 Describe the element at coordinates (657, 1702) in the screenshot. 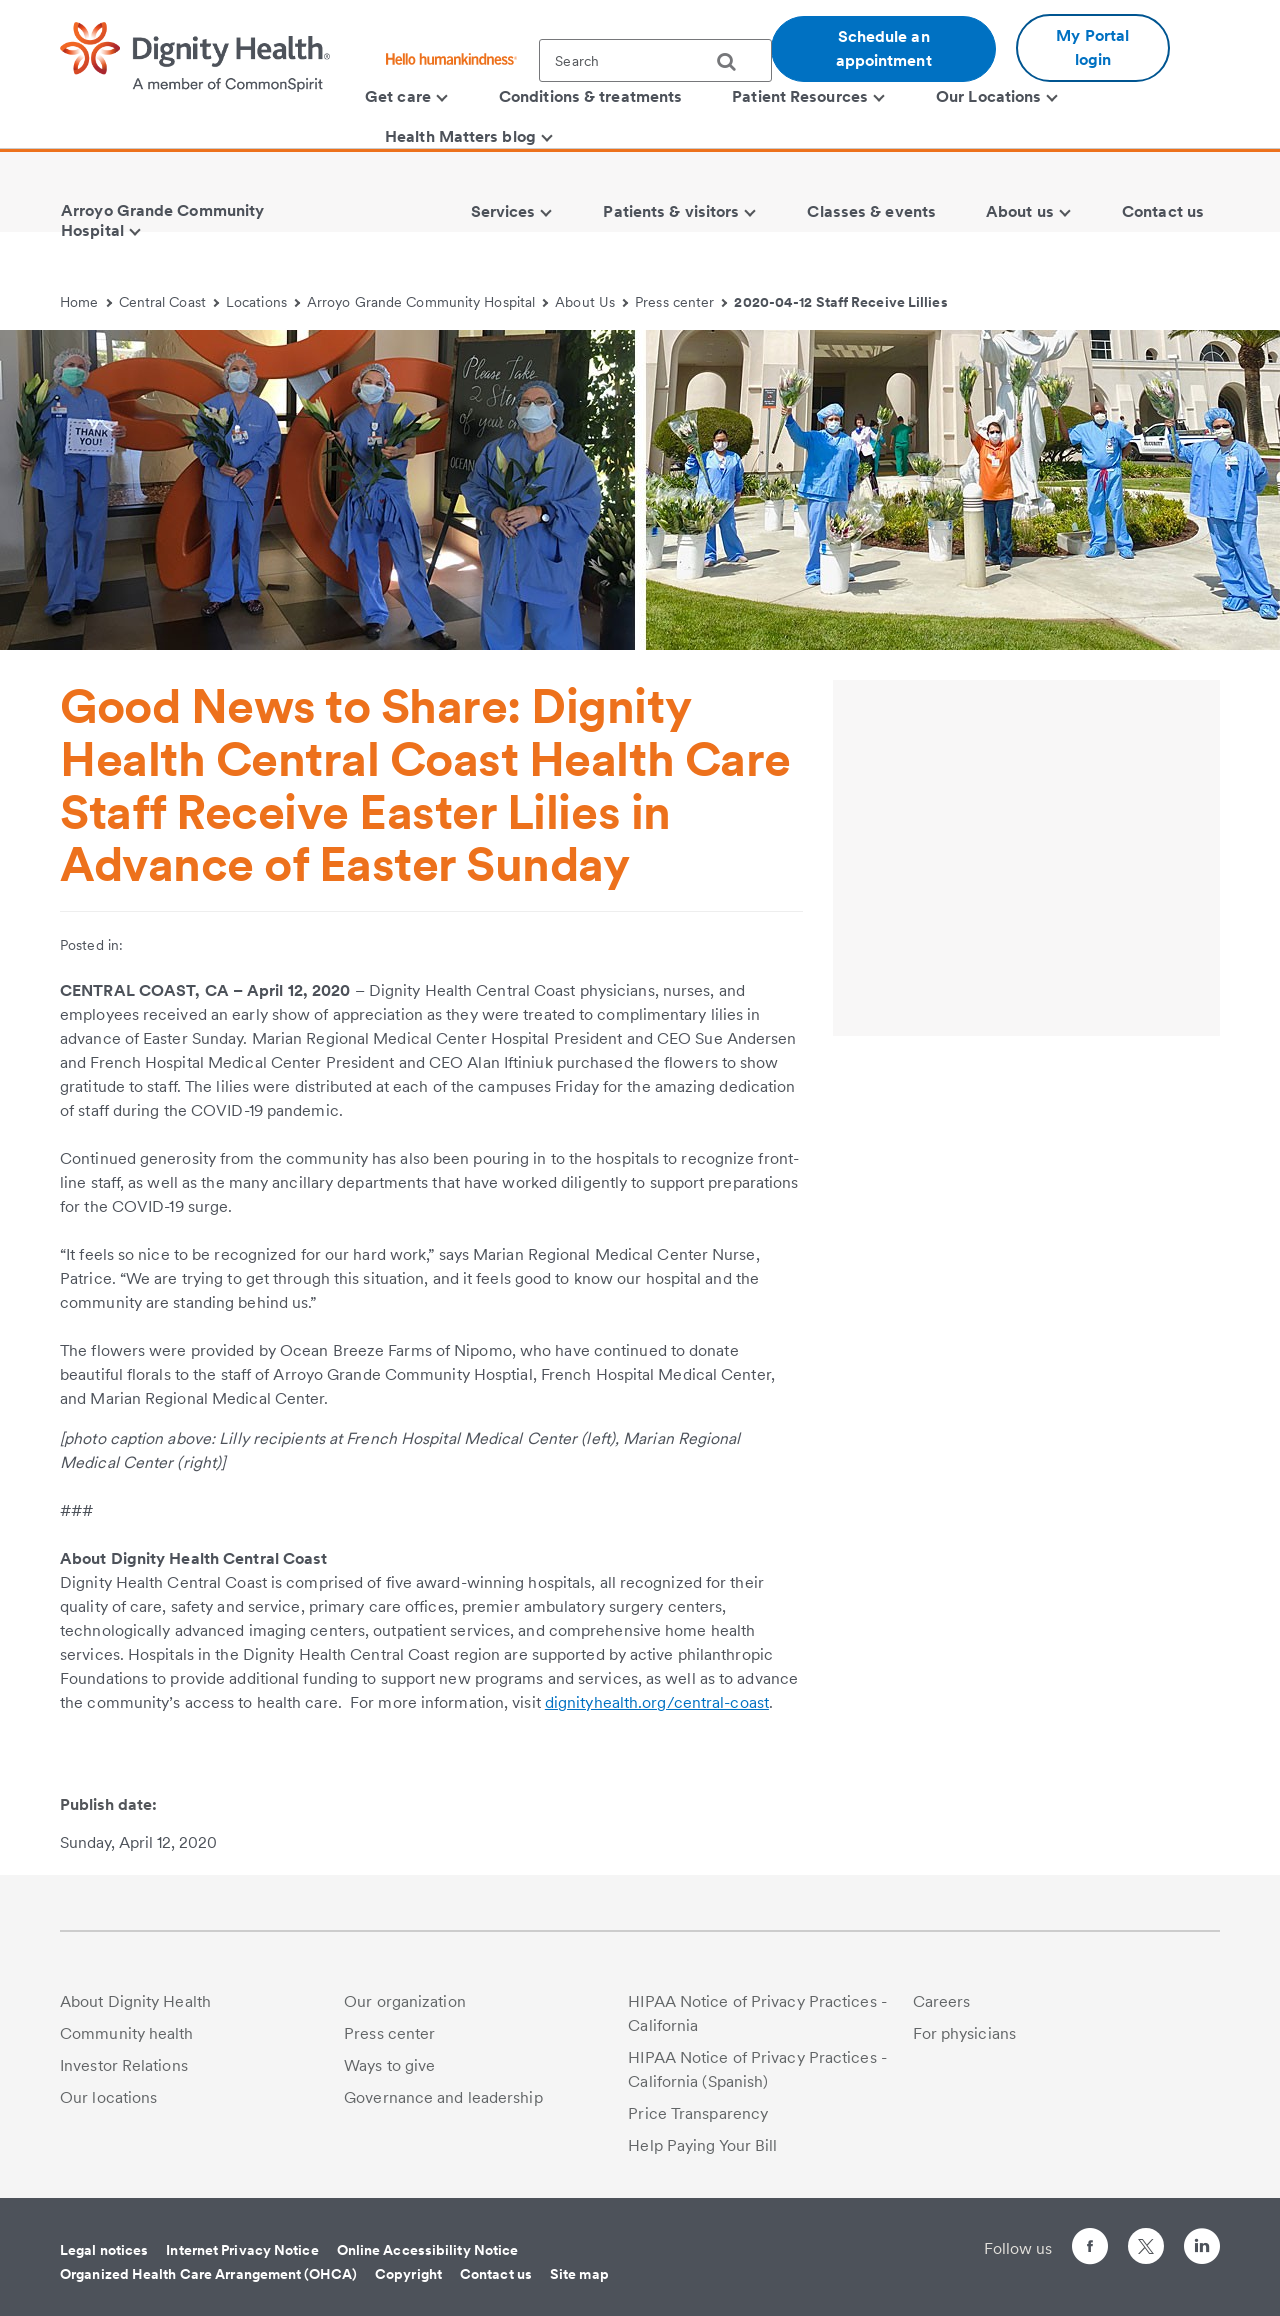

I see `dignityhealth.org/central-coast` at that location.